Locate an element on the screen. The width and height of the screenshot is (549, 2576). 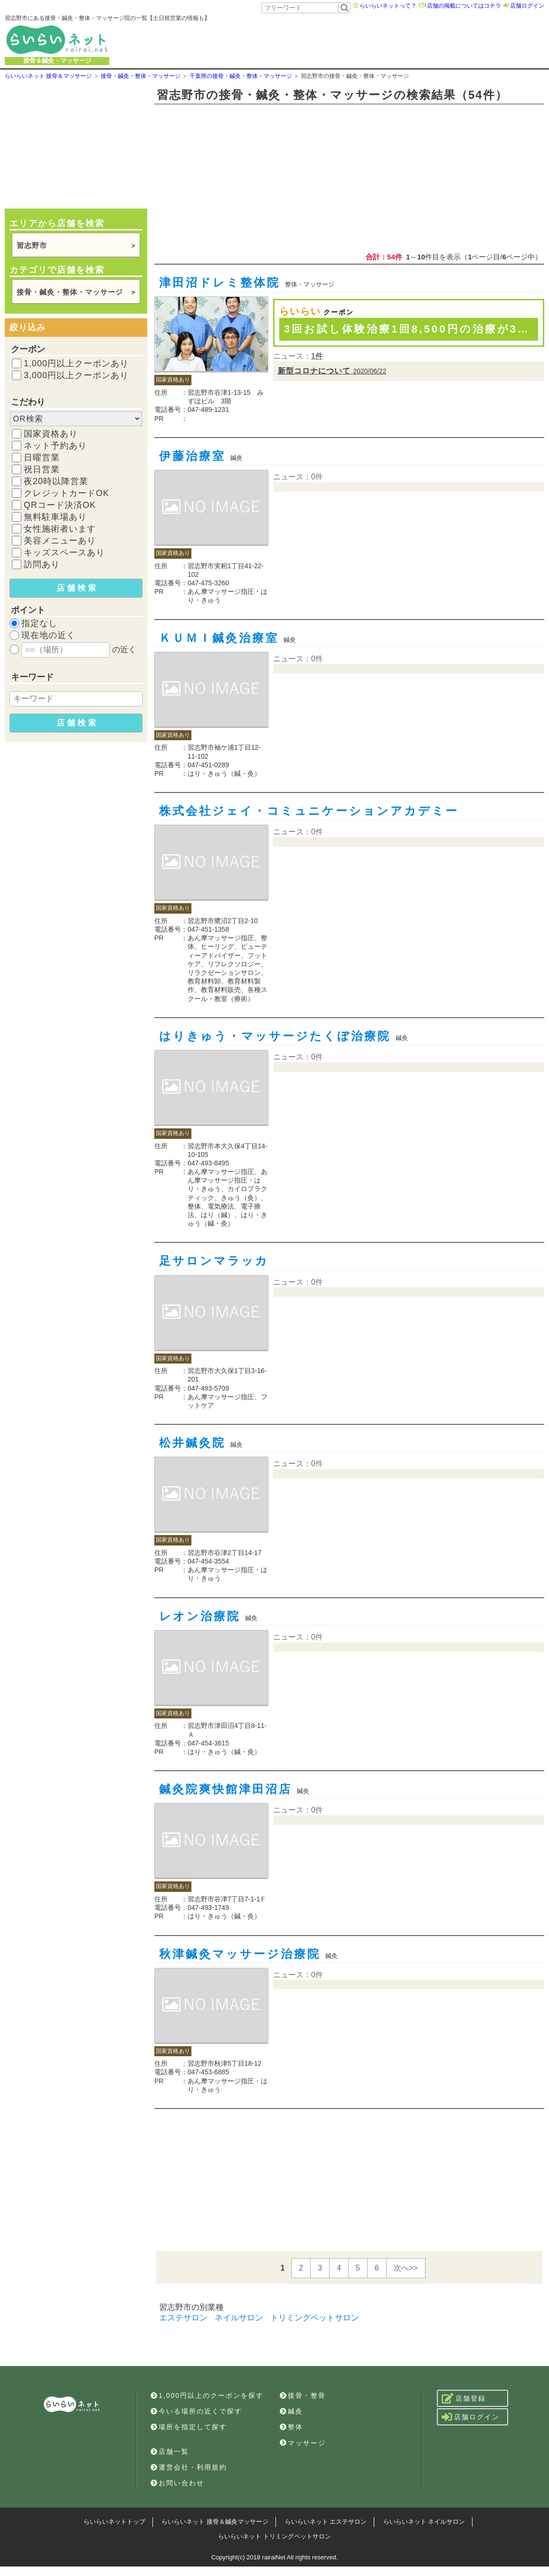
場所を指定して探す is located at coordinates (189, 2427).